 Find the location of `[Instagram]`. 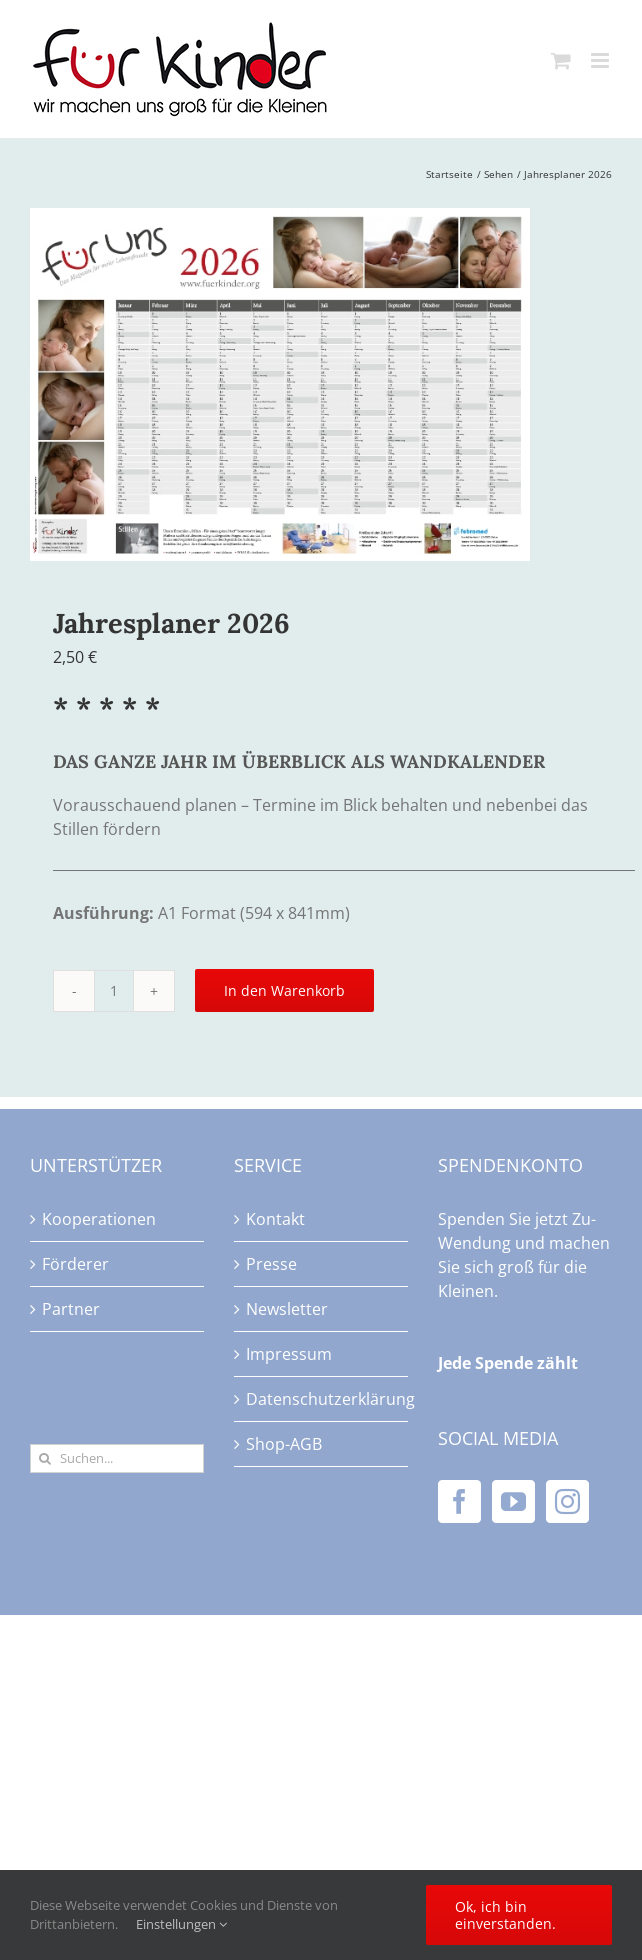

[Instagram] is located at coordinates (567, 1501).